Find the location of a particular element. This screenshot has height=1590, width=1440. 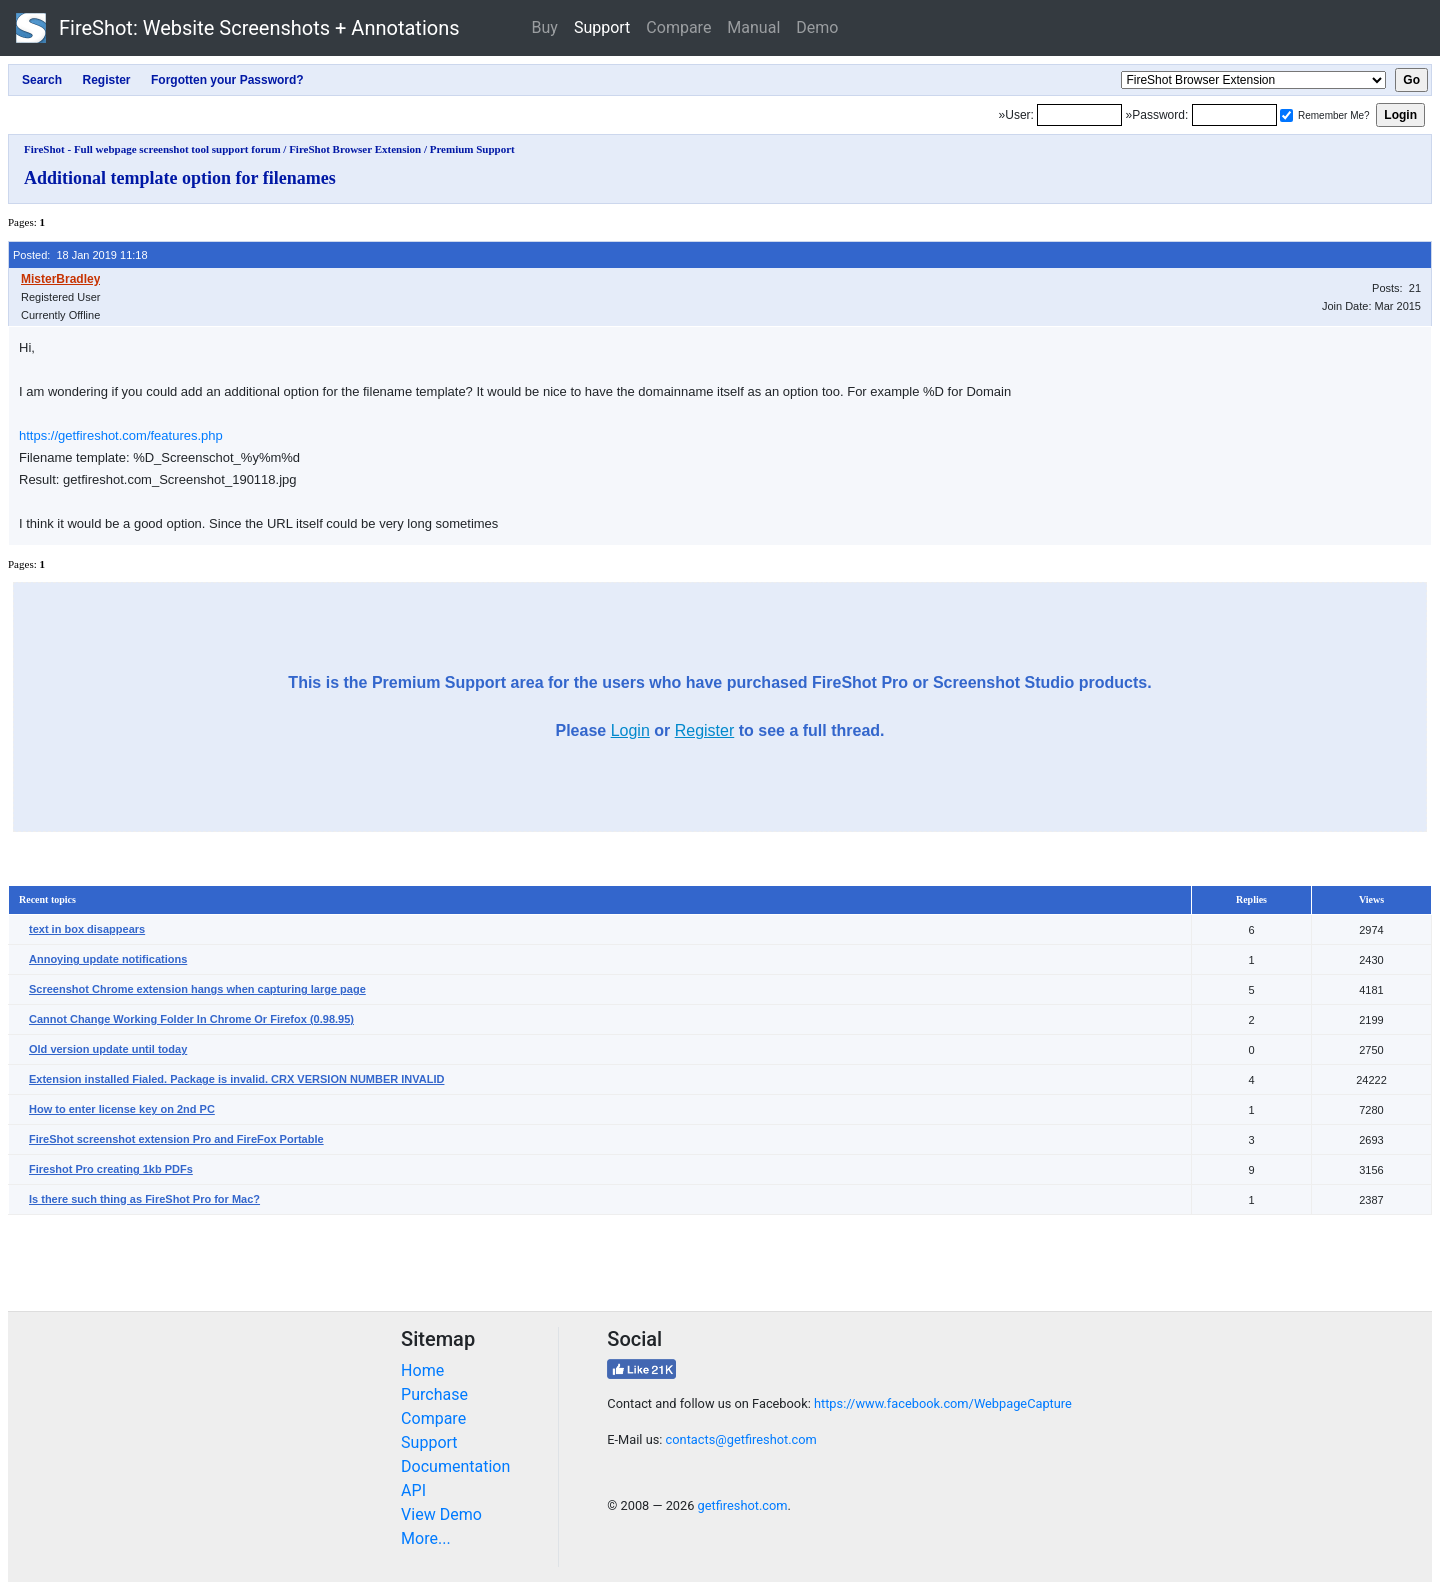

Compare is located at coordinates (678, 27).